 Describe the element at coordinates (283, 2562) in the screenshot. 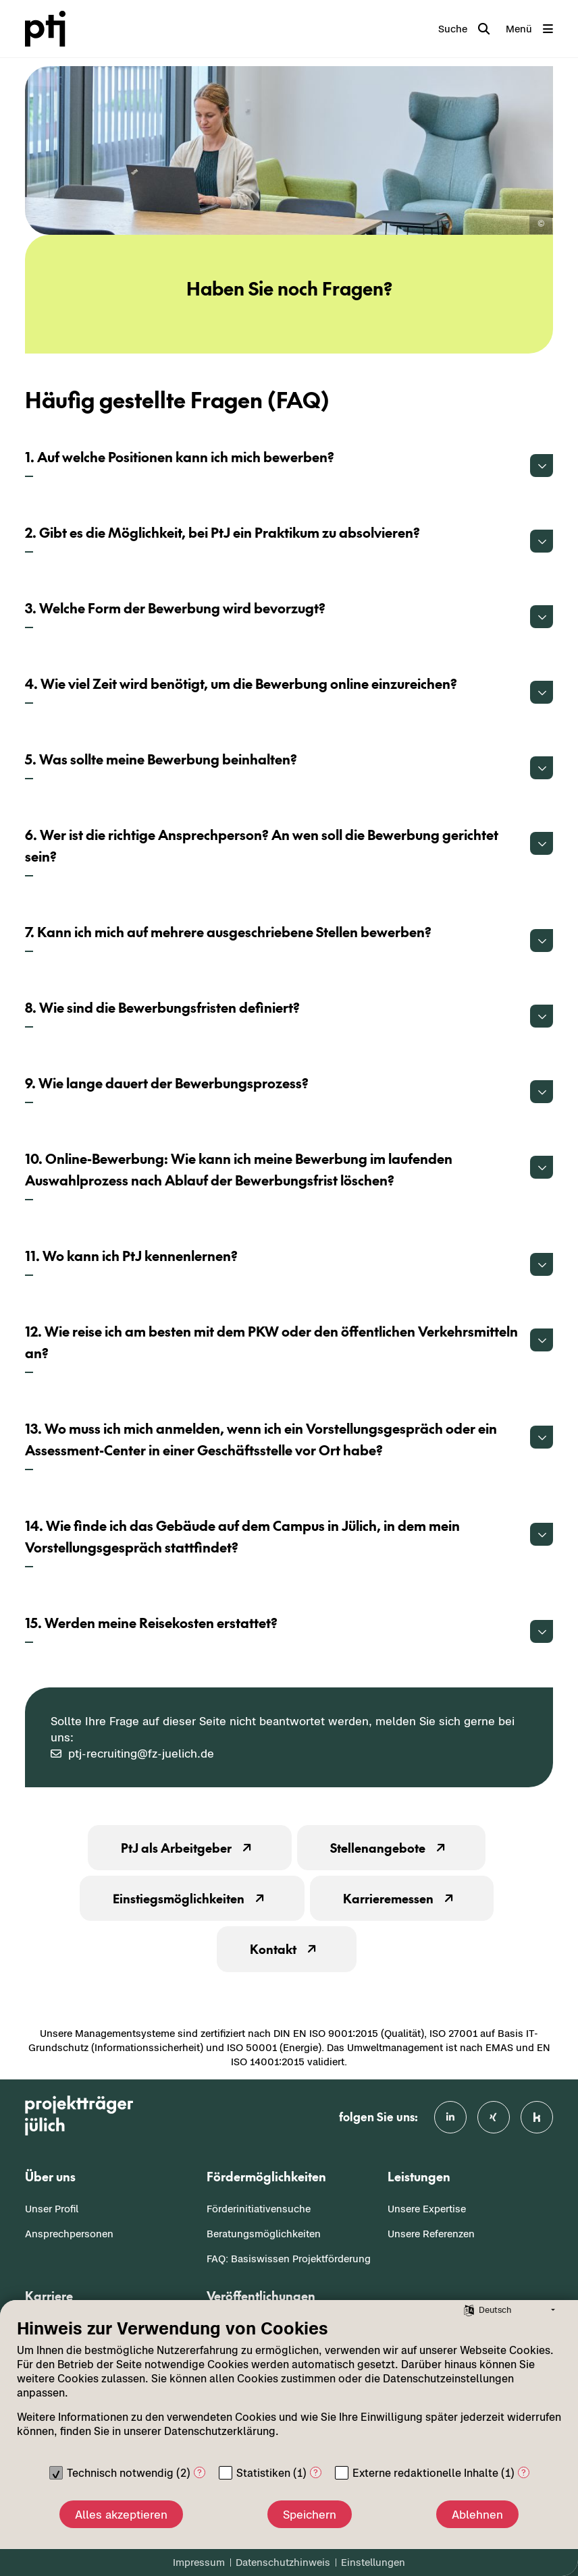

I see `Datenschutzhinweis` at that location.